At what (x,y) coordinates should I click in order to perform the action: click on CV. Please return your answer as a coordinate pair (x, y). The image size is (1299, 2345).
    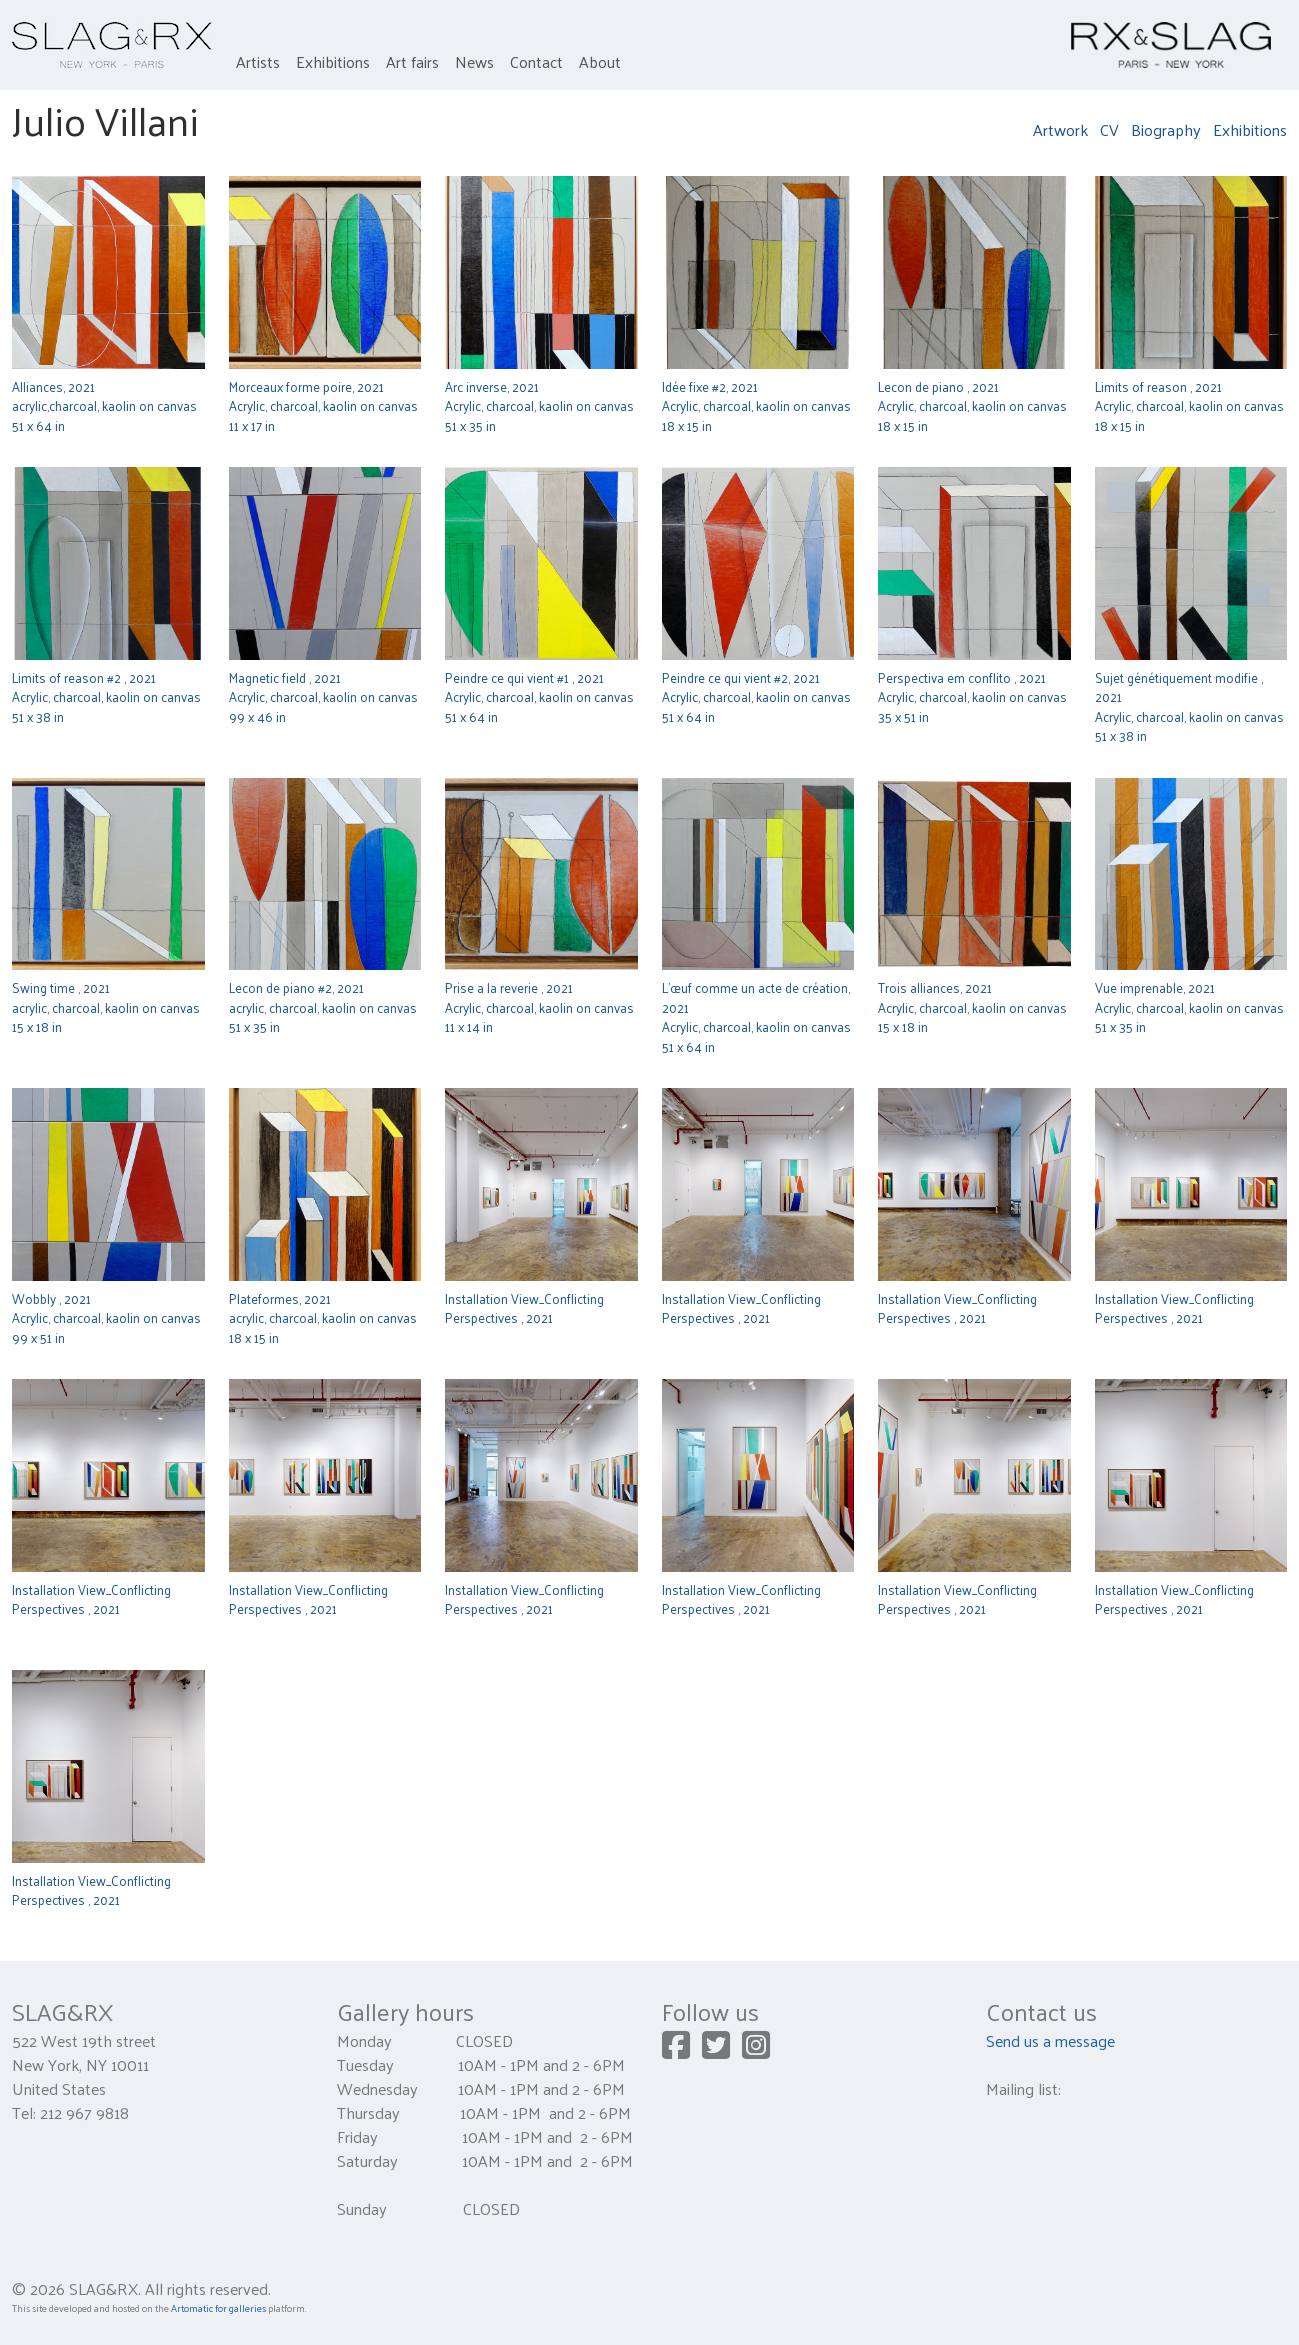
    Looking at the image, I should click on (1109, 129).